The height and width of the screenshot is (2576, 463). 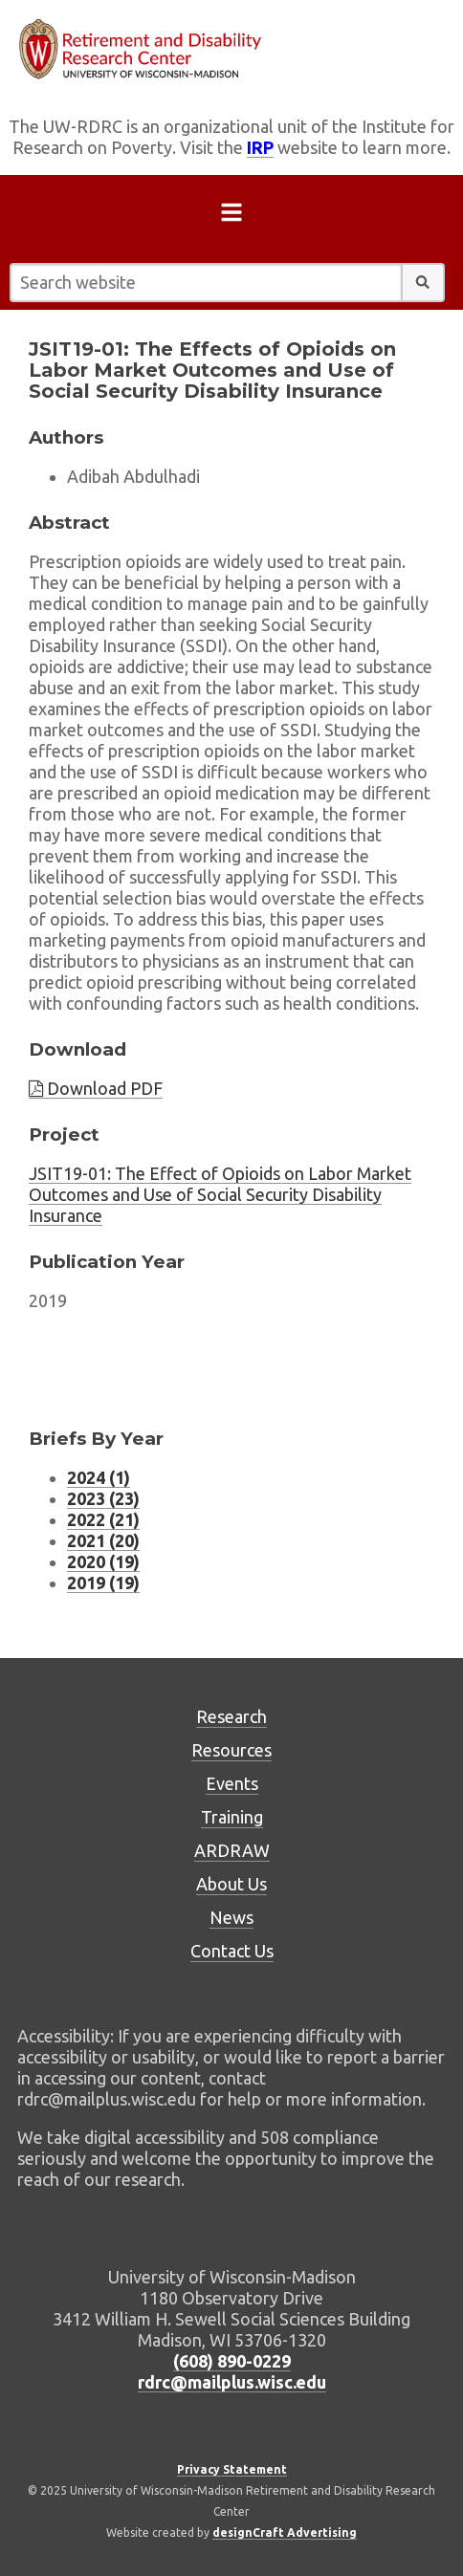 I want to click on Privacy Statement, so click(x=232, y=2469).